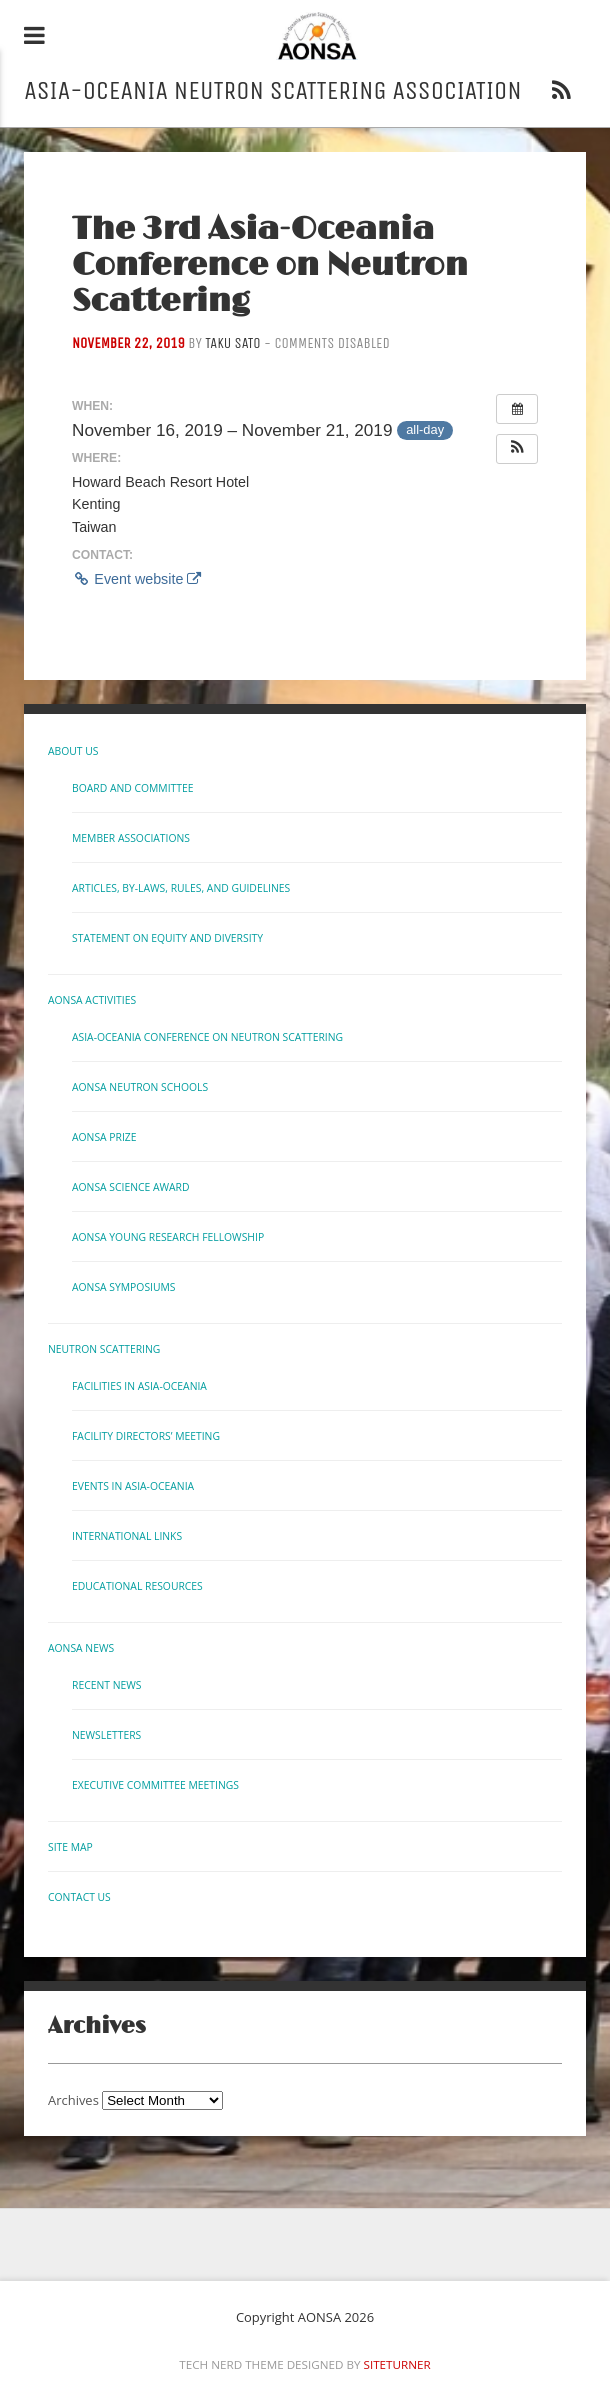  Describe the element at coordinates (81, 1648) in the screenshot. I see `AONSA News` at that location.